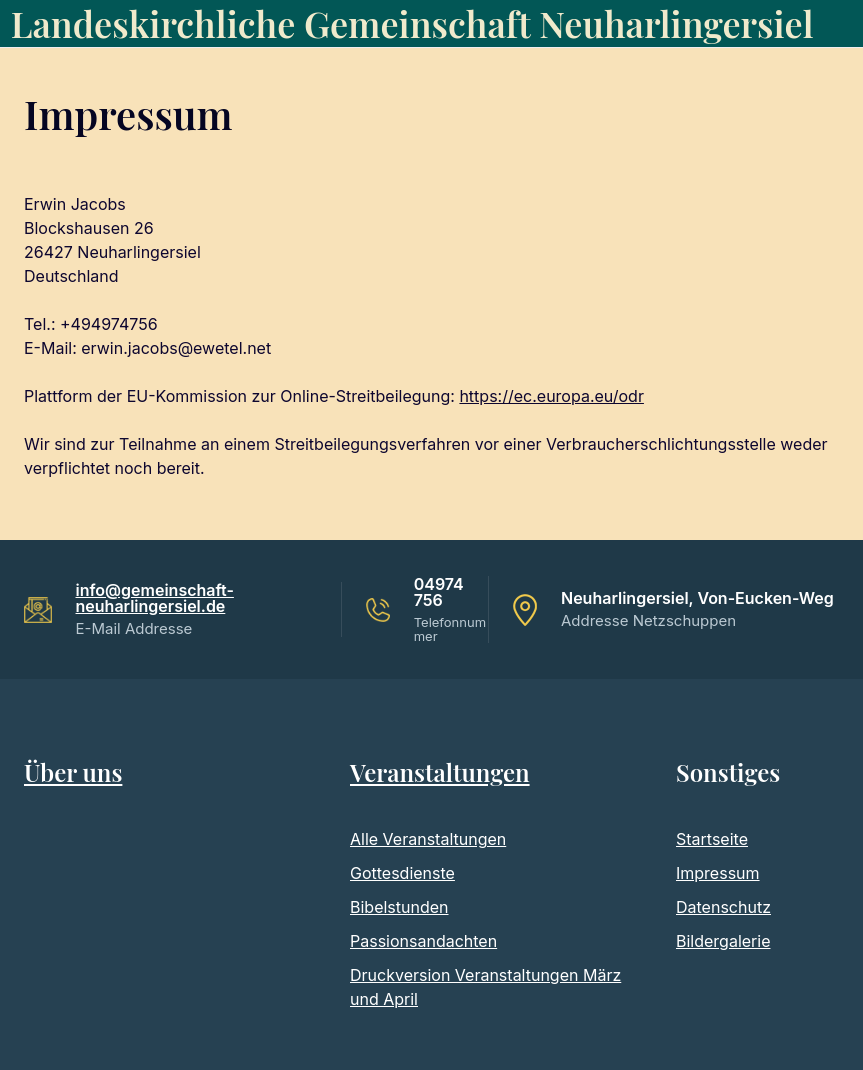  I want to click on https://ec.europa.eu/odr, so click(551, 396).